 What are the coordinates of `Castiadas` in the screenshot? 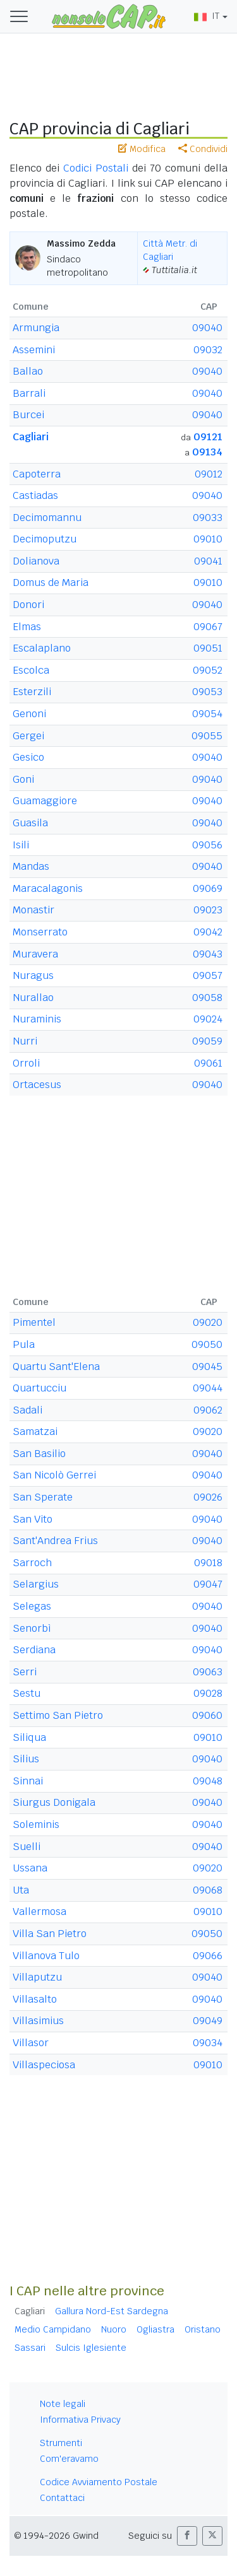 It's located at (35, 495).